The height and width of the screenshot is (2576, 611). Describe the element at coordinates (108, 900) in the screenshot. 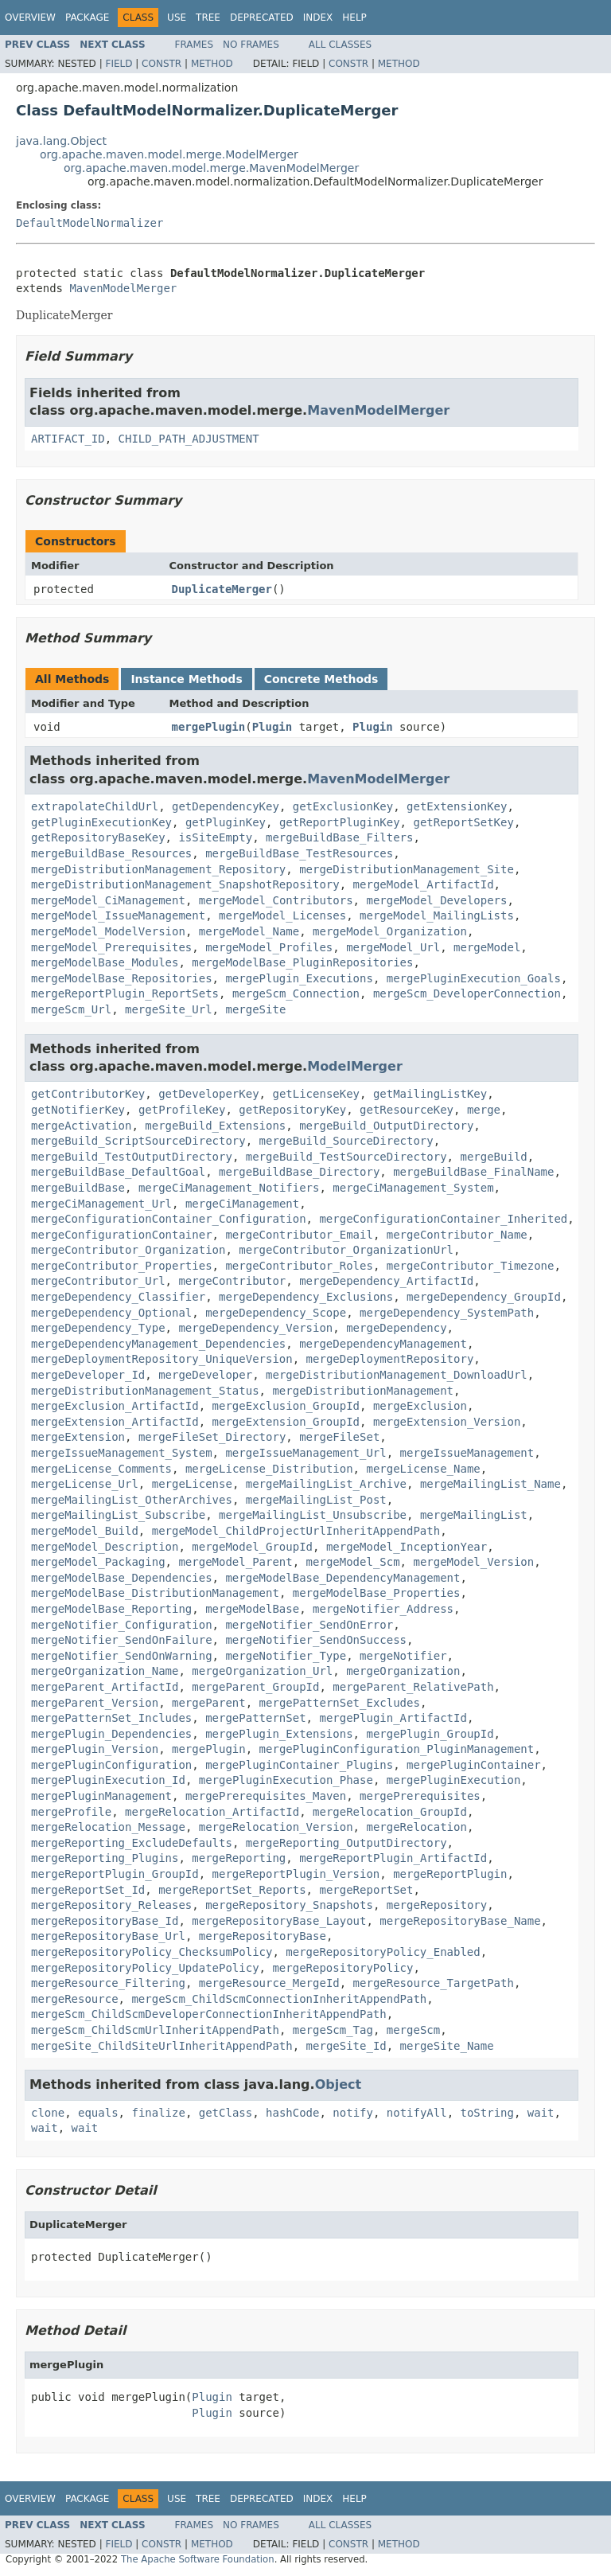

I see `mergeModel_CiManagement` at that location.